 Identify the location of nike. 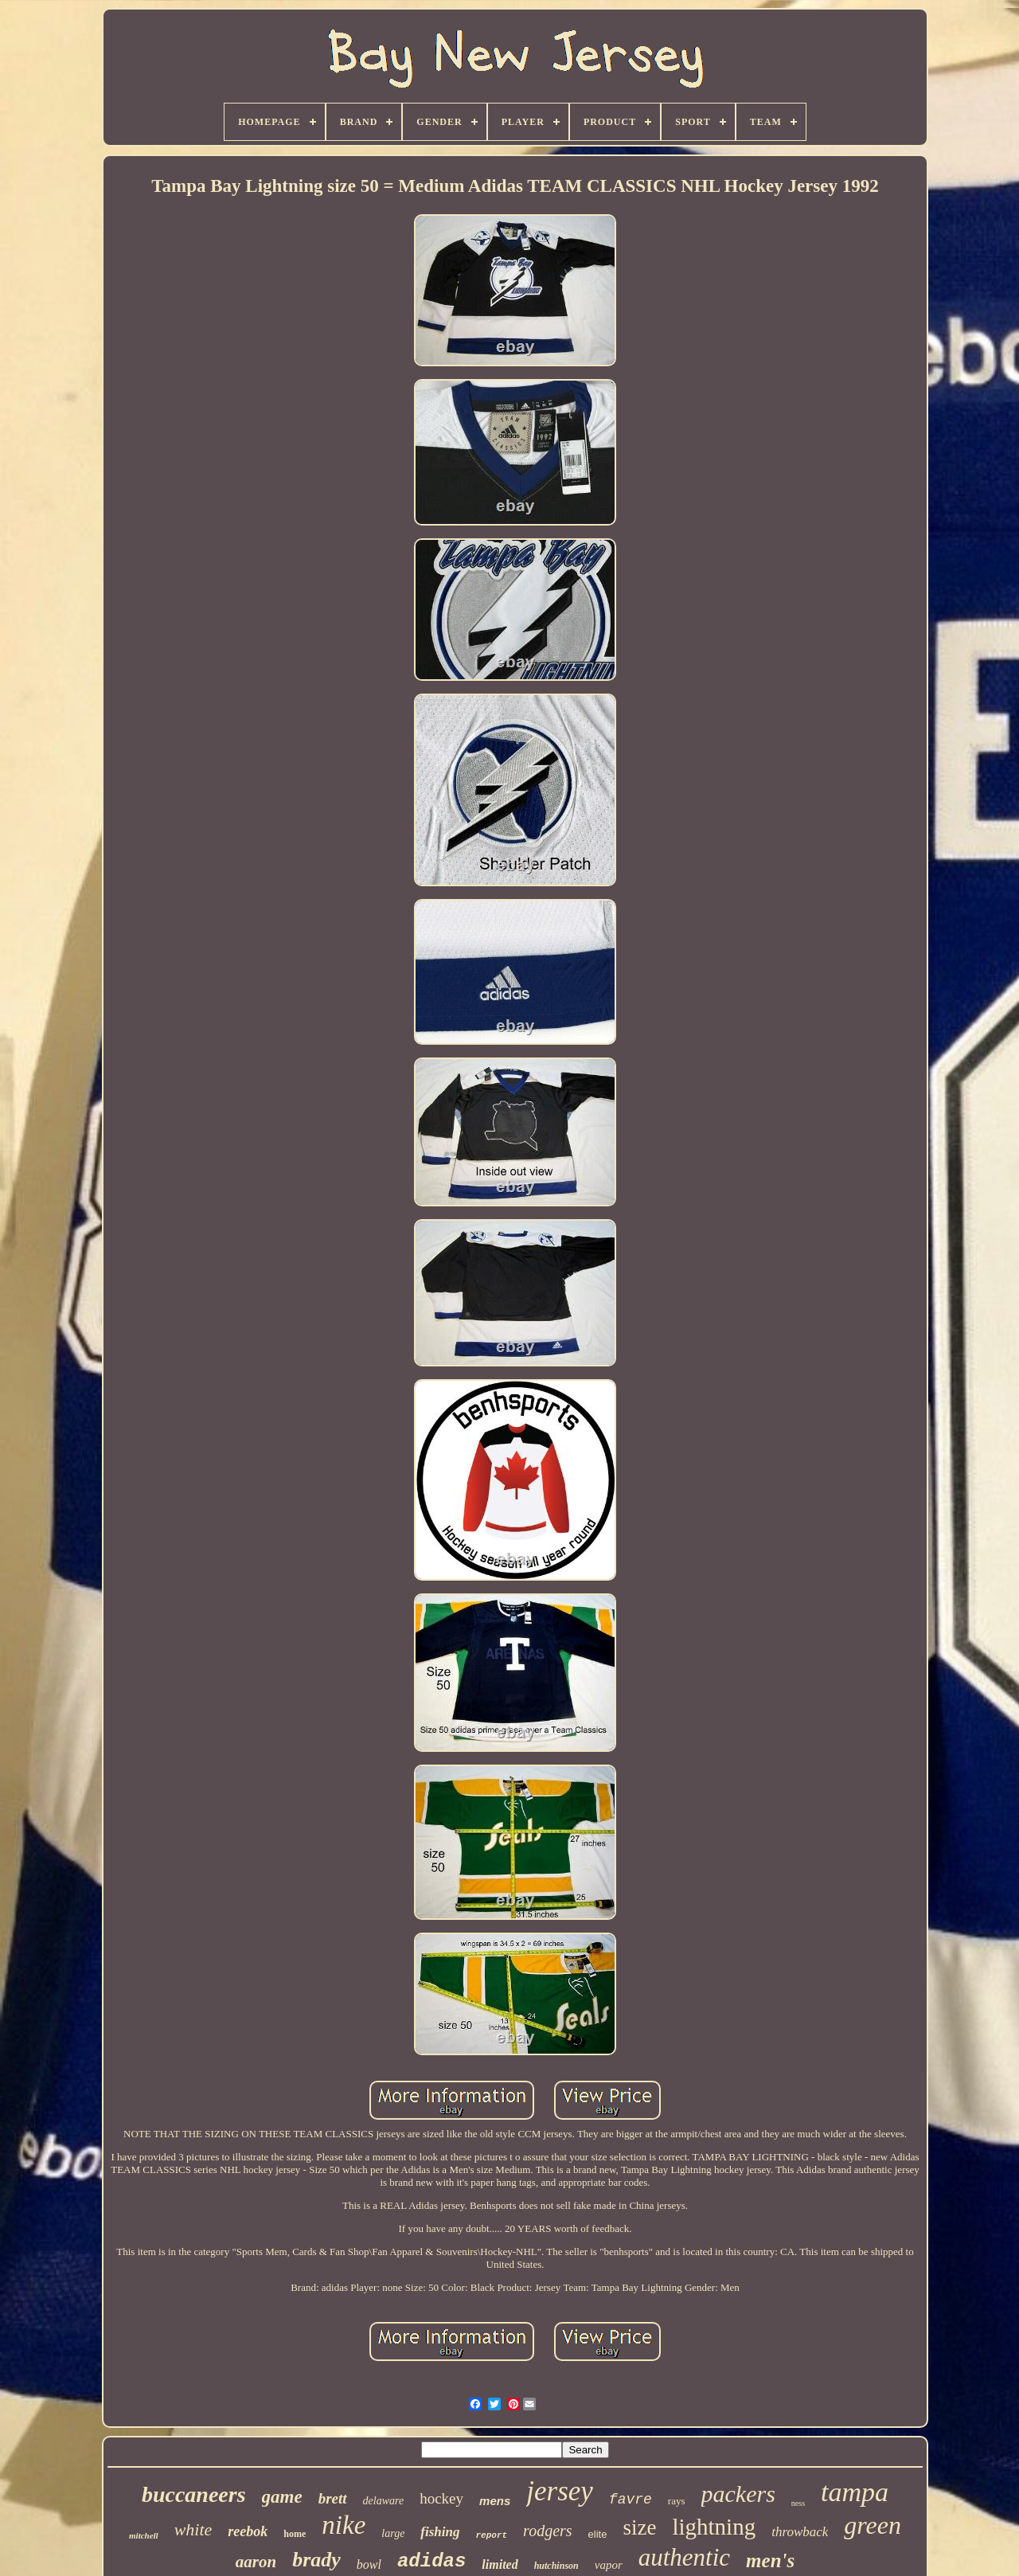
(343, 2525).